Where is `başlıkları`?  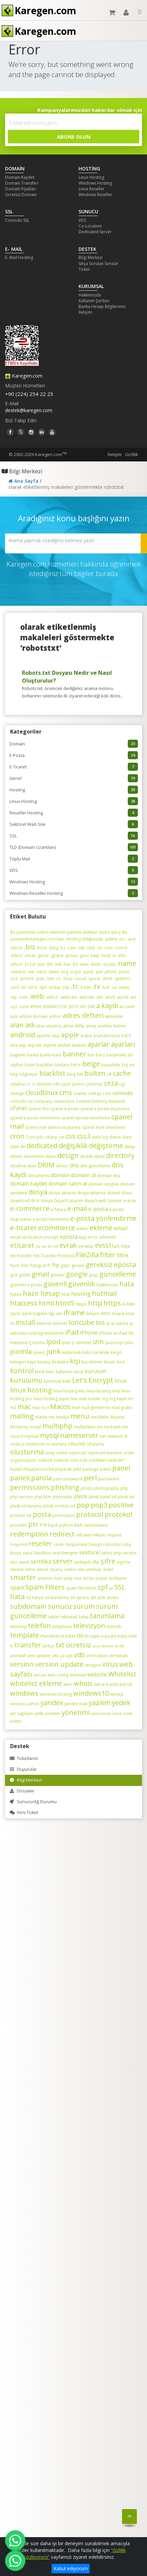
başlıkları is located at coordinates (45, 1065).